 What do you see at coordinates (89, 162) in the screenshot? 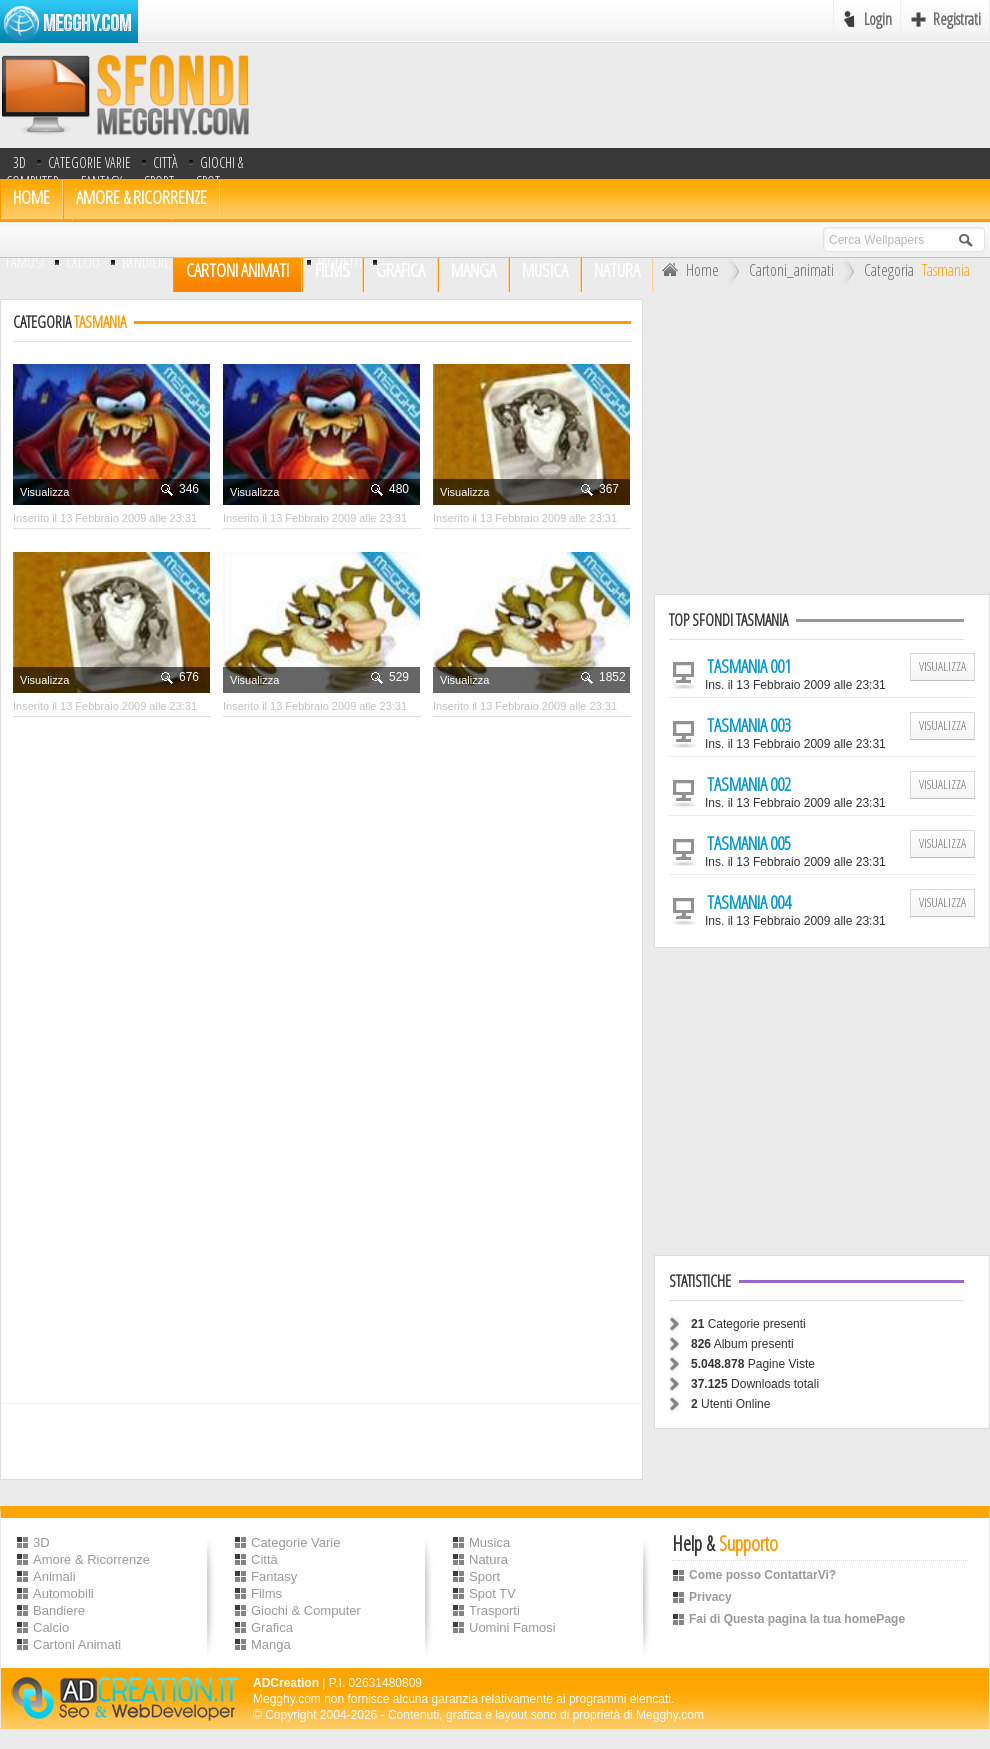
I see `Categorie Varie` at bounding box center [89, 162].